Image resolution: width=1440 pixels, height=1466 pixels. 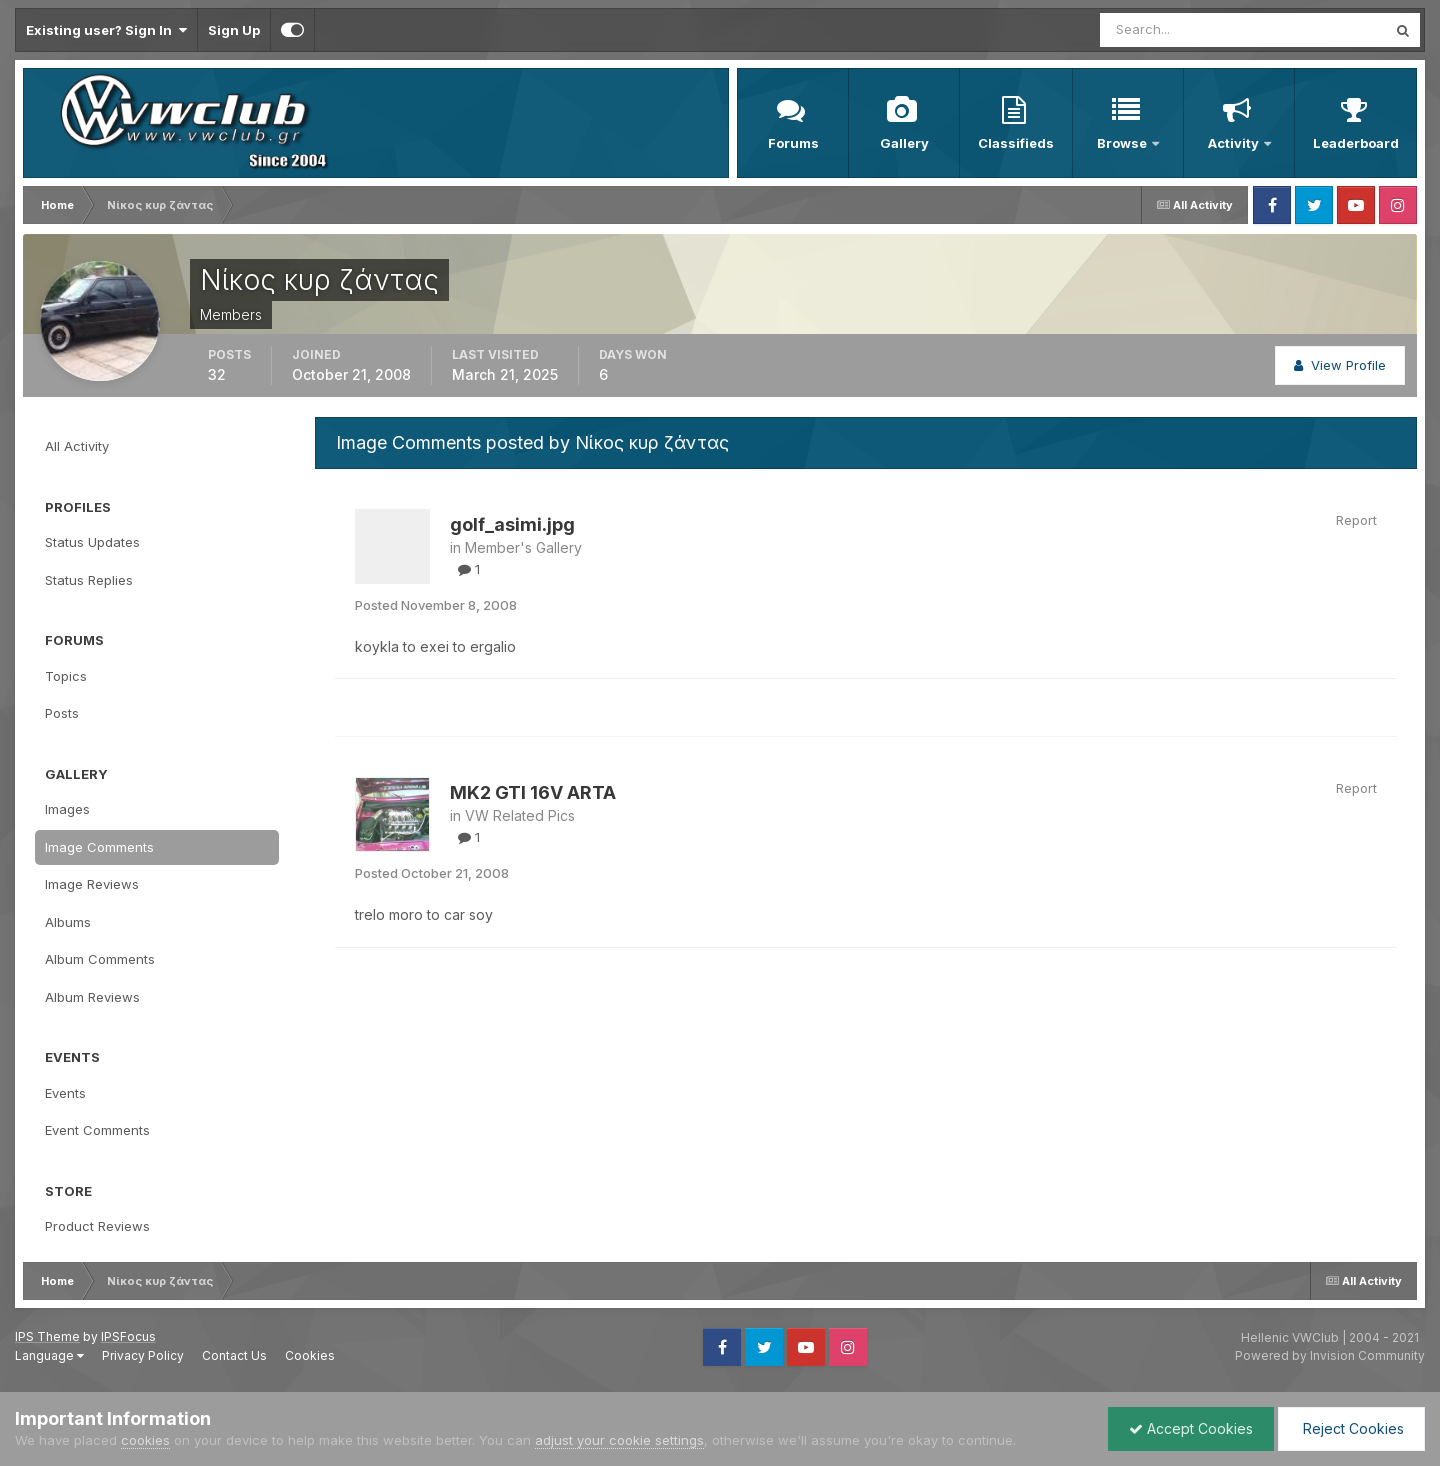 I want to click on Product Reviews, so click(x=97, y=1226).